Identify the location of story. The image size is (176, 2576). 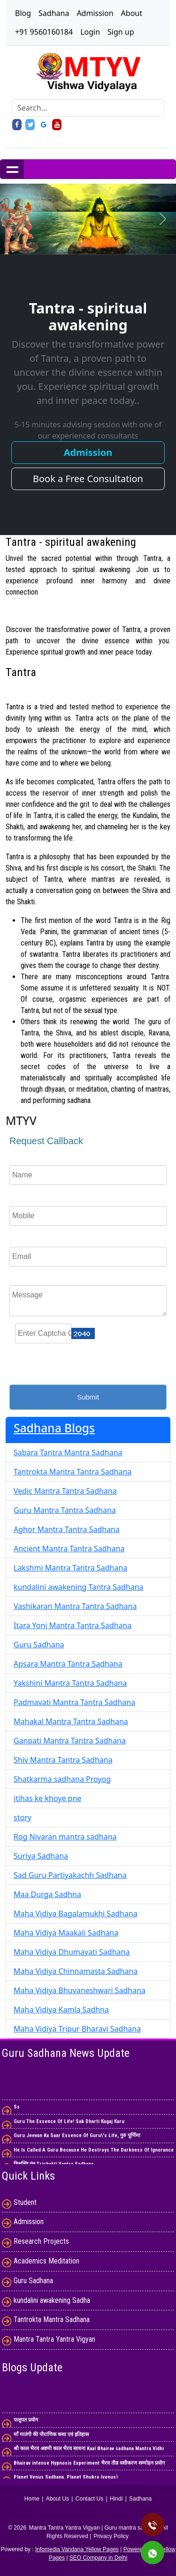
(22, 1817).